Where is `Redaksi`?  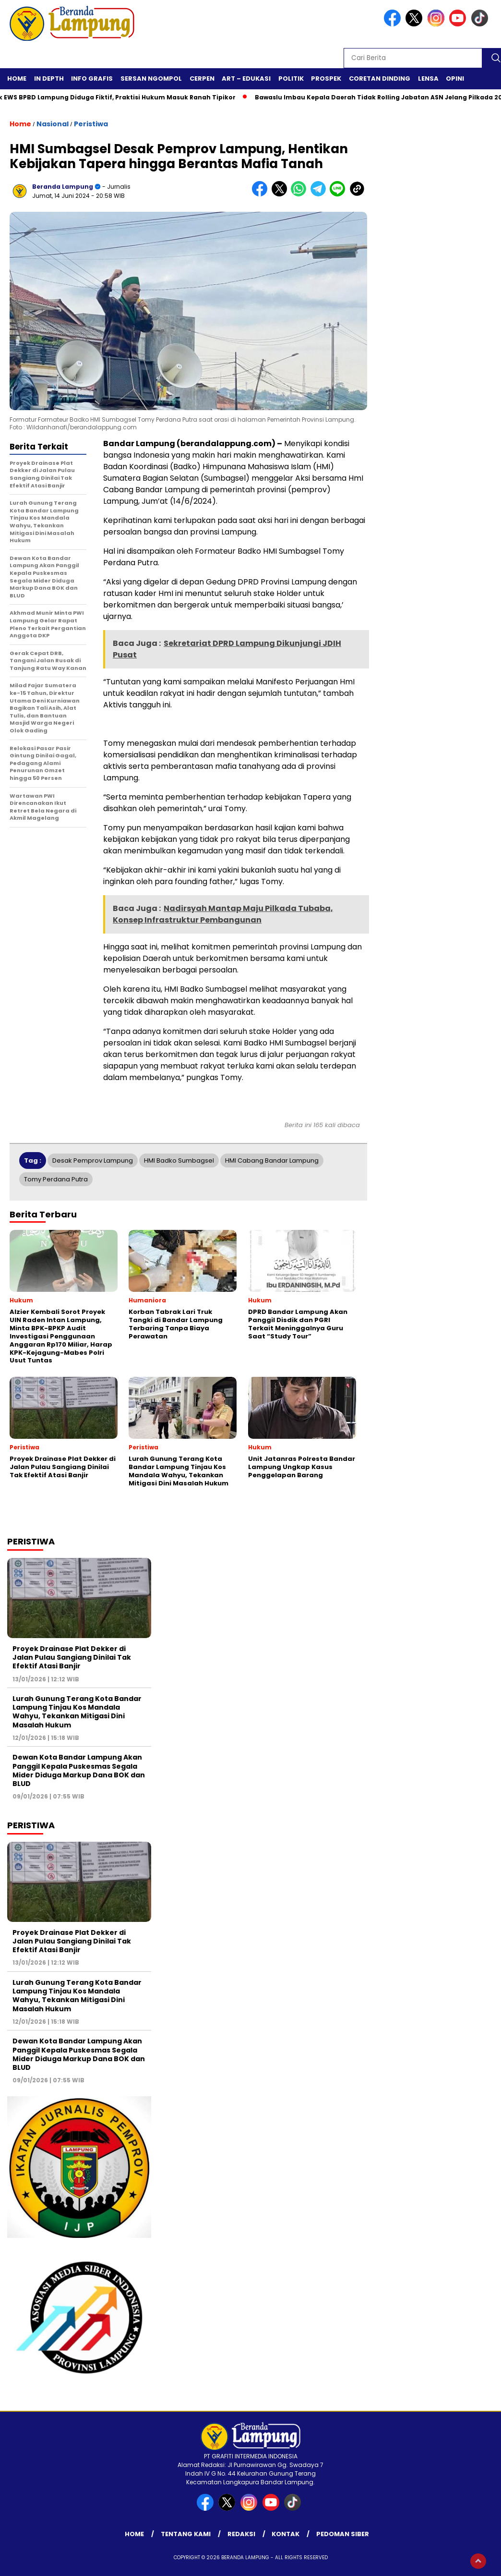
Redaksi is located at coordinates (241, 2534).